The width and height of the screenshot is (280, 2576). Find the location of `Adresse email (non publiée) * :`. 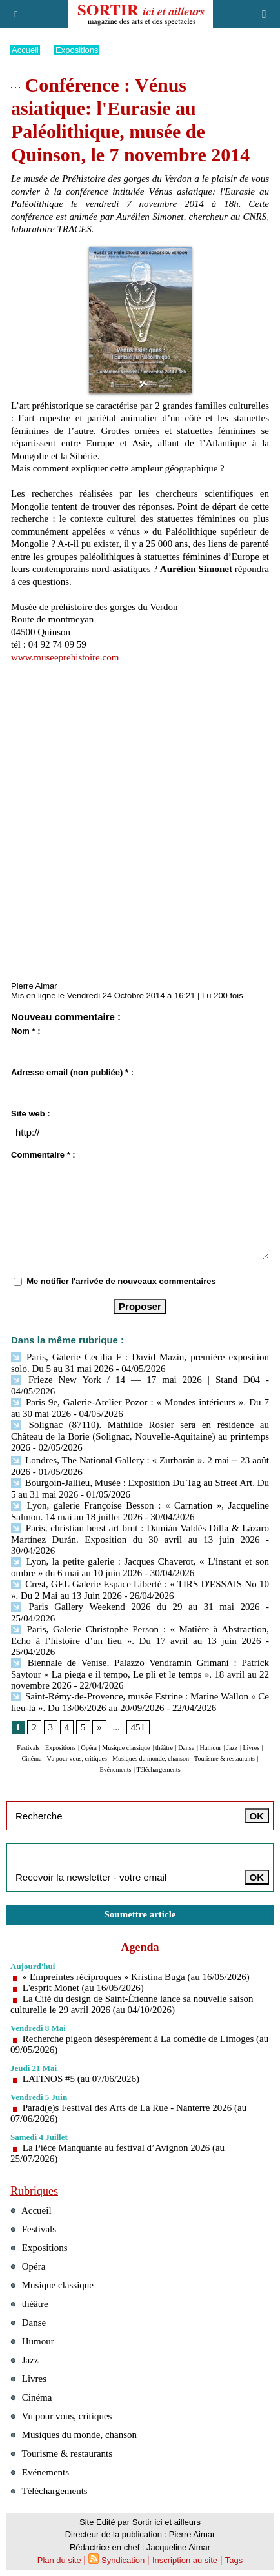

Adresse email (non publiée) * : is located at coordinates (72, 1072).